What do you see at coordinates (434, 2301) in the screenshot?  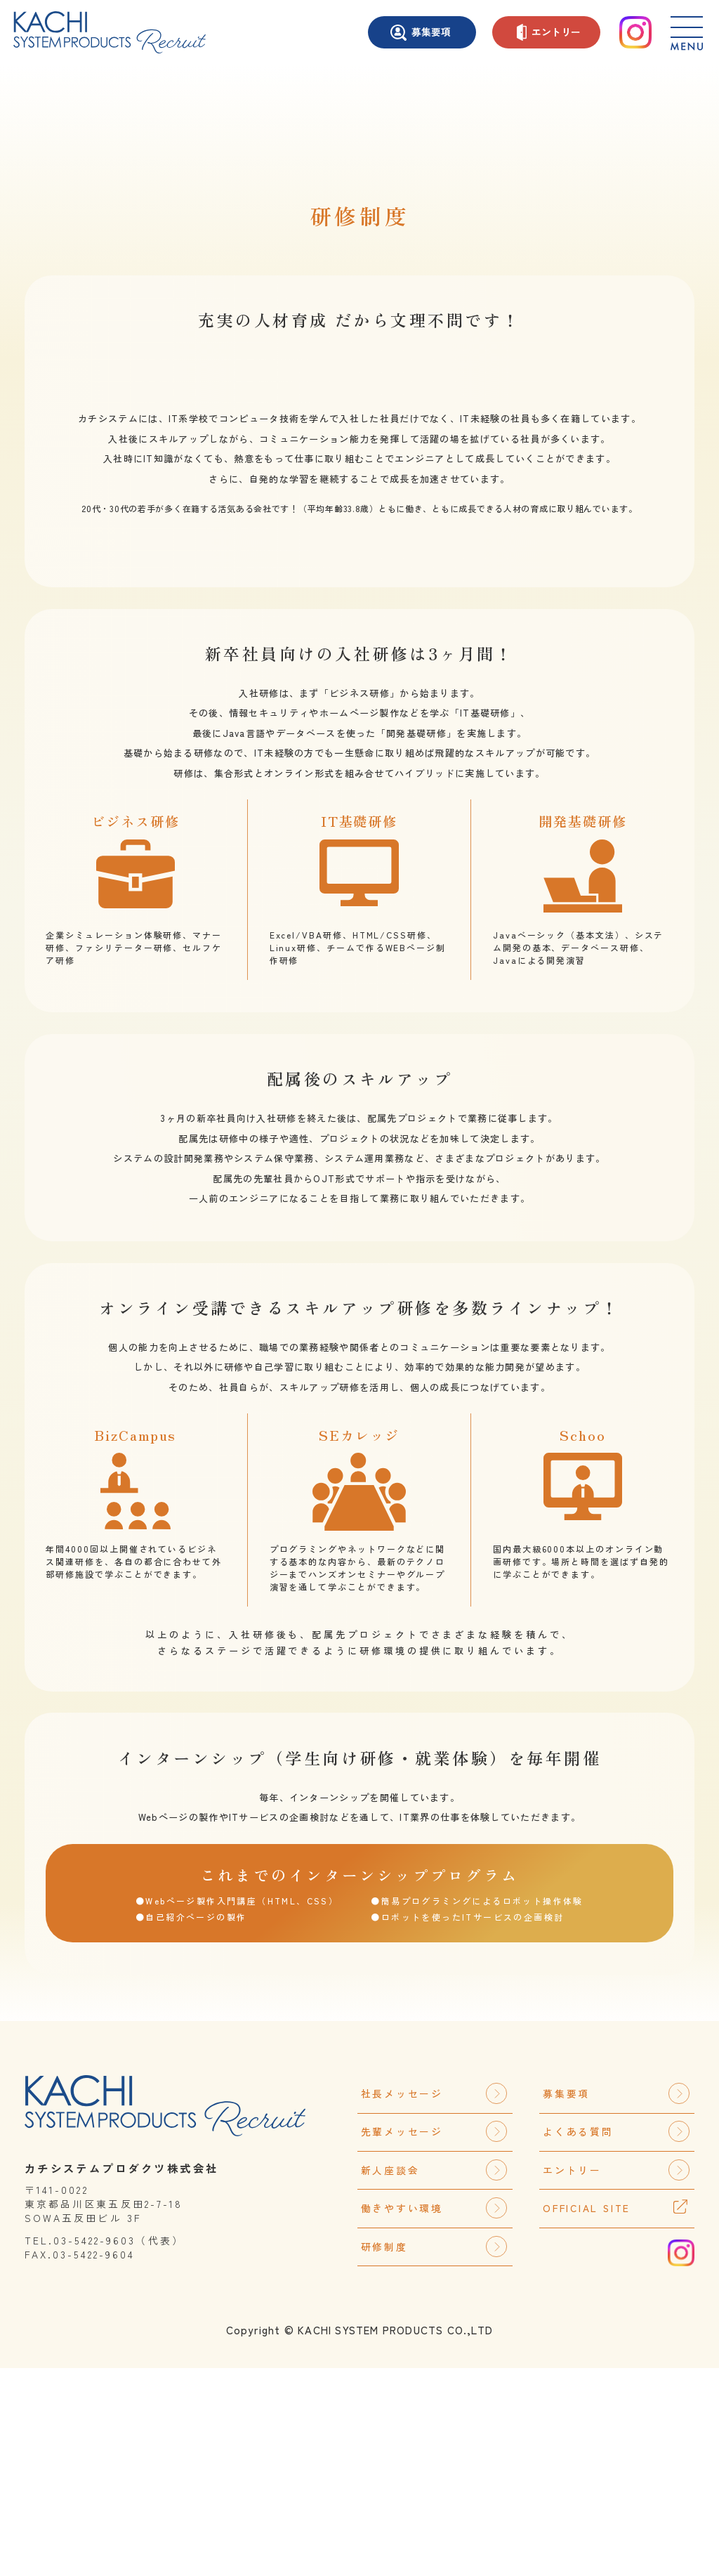 I see `社長メッセージ` at bounding box center [434, 2301].